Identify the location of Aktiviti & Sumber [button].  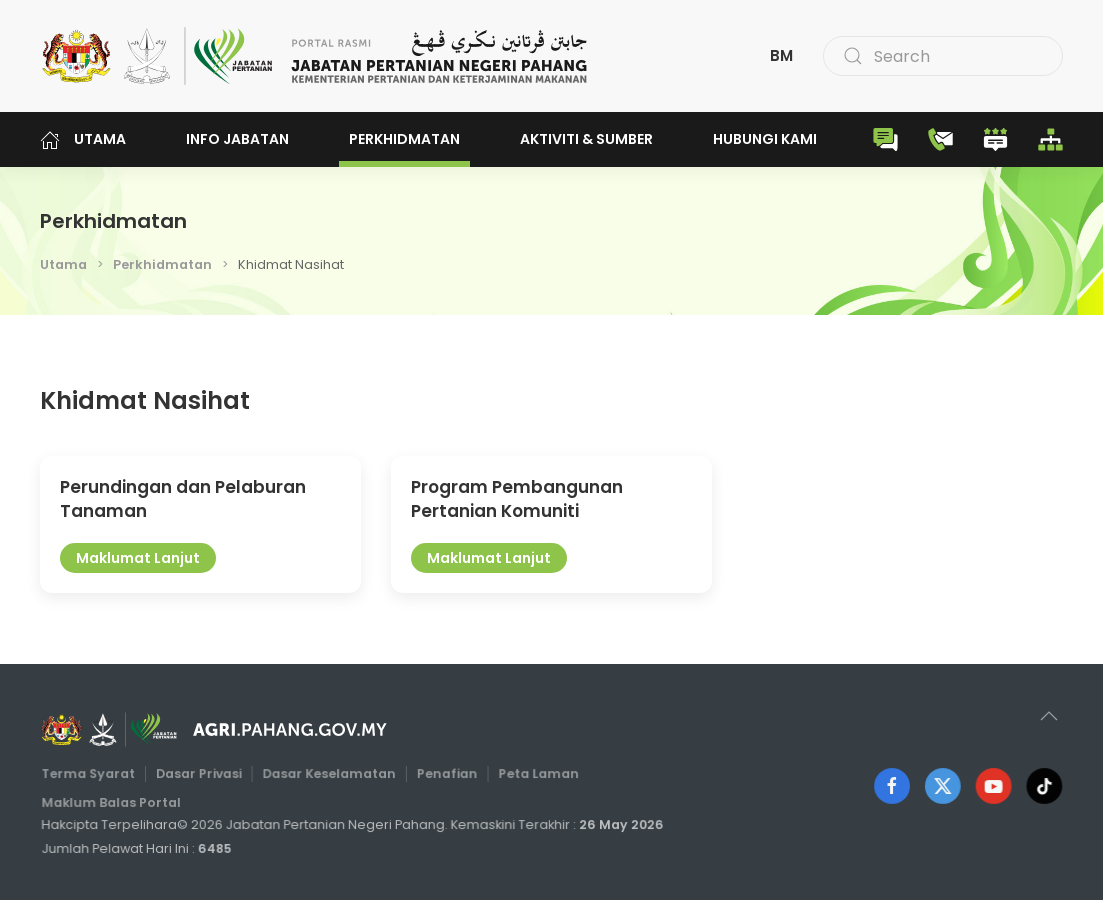
(586, 139).